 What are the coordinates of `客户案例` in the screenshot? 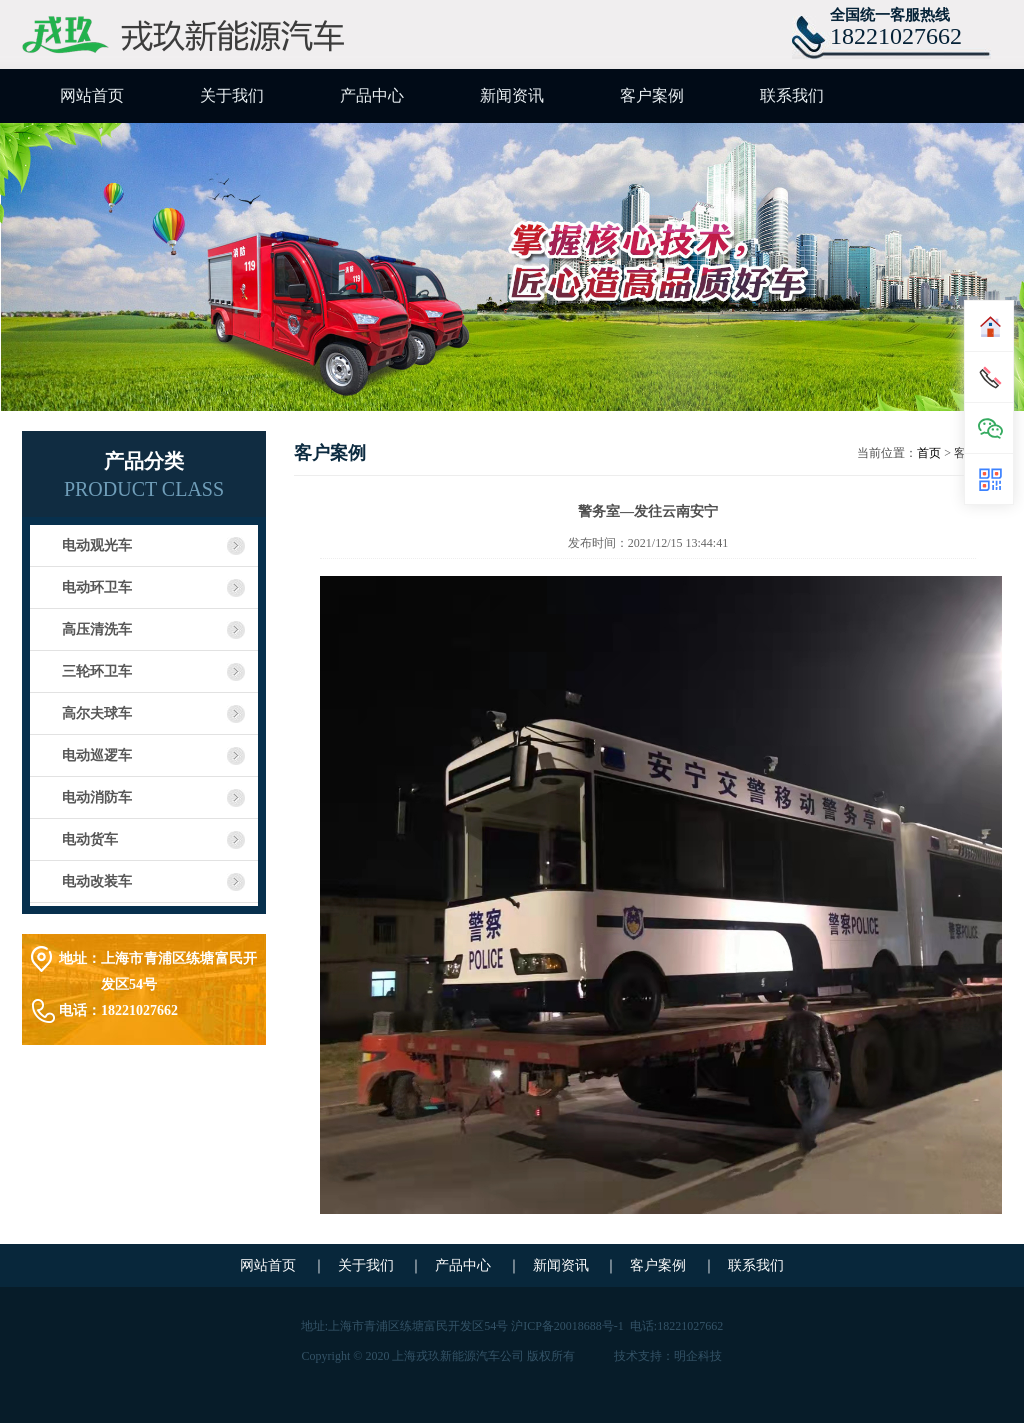 It's located at (652, 95).